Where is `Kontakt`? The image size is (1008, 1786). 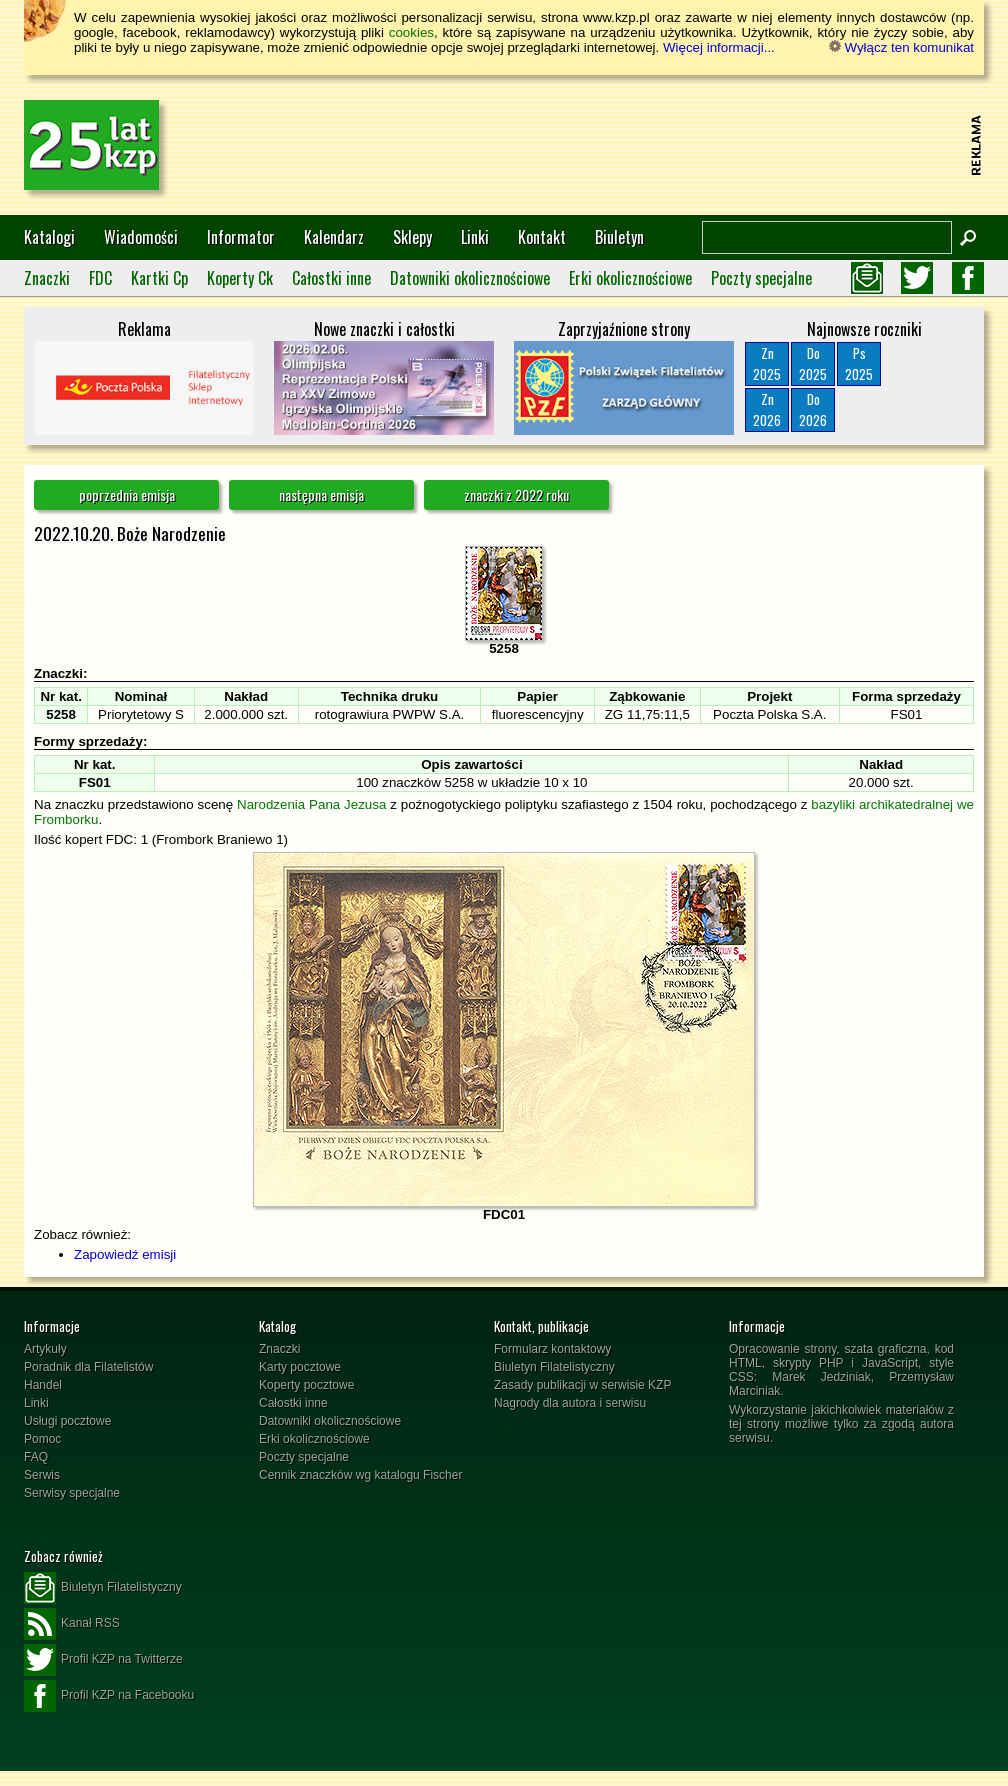
Kontakt is located at coordinates (542, 237).